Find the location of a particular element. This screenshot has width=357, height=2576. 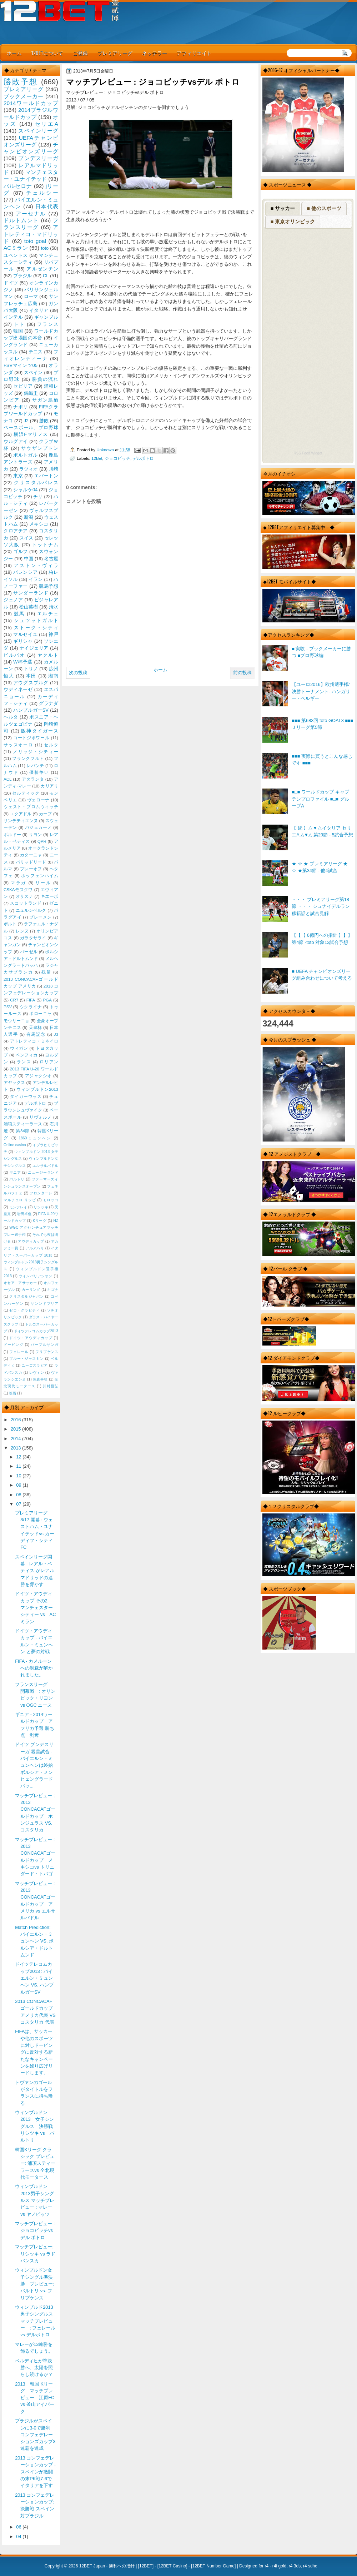

スイス is located at coordinates (26, 538).